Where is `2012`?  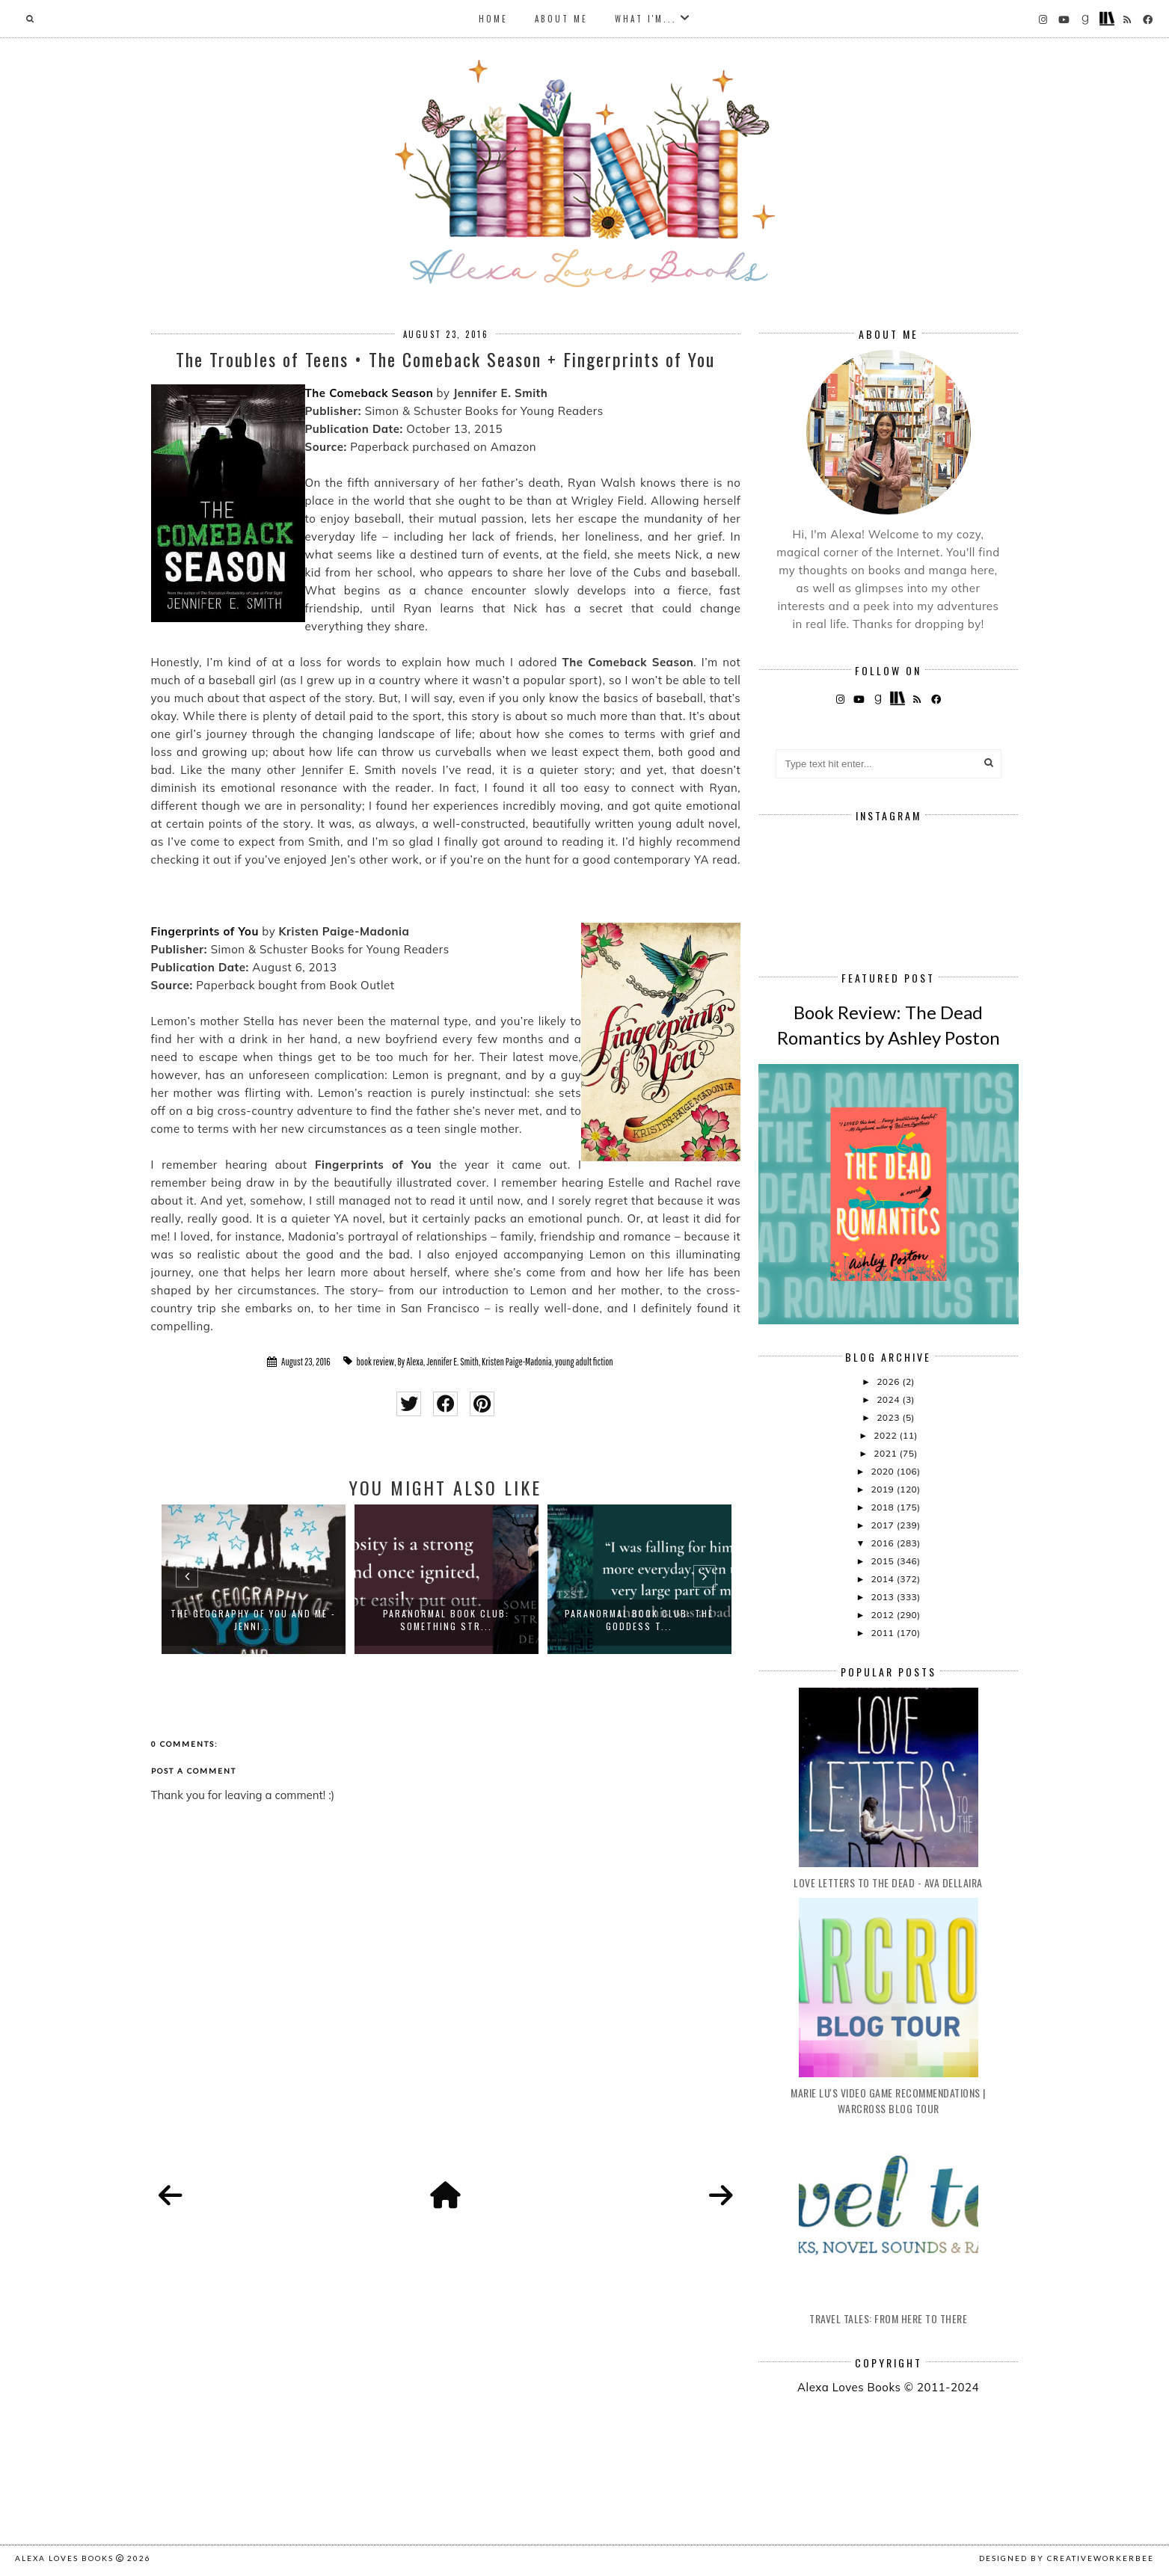
2012 is located at coordinates (883, 1614).